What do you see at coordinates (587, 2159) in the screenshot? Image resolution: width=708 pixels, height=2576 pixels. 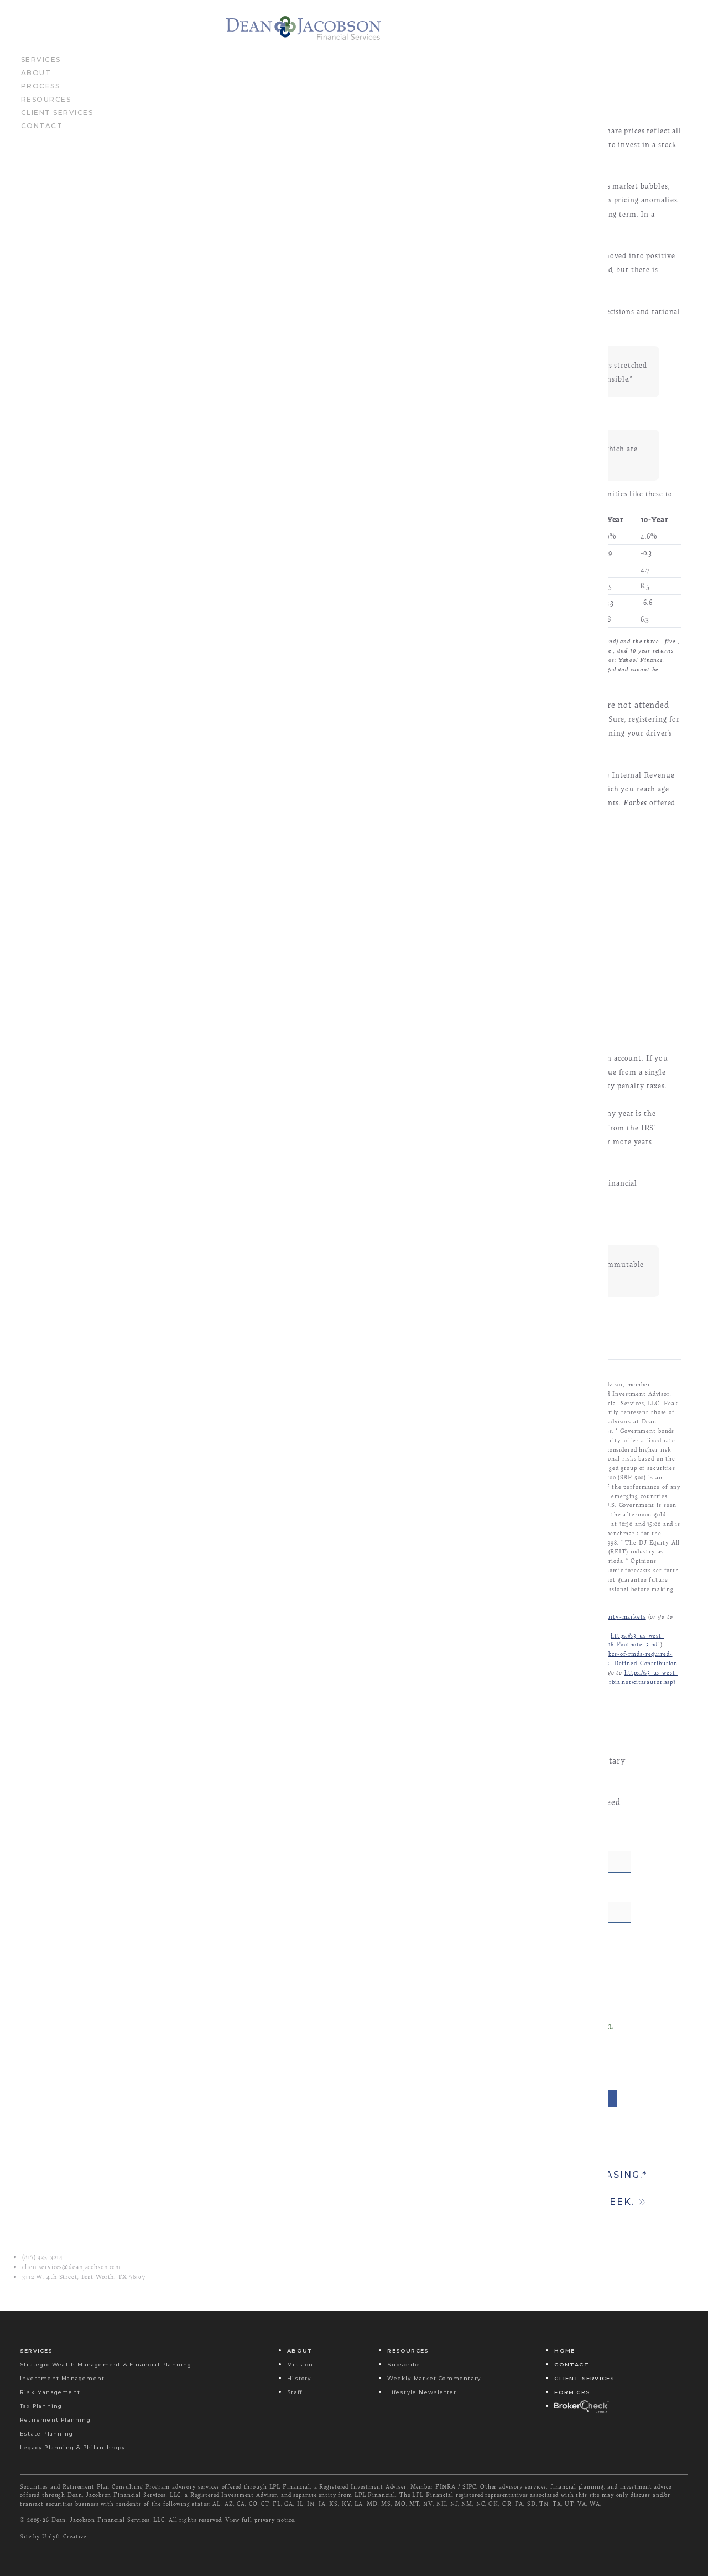 I see `Share` at bounding box center [587, 2159].